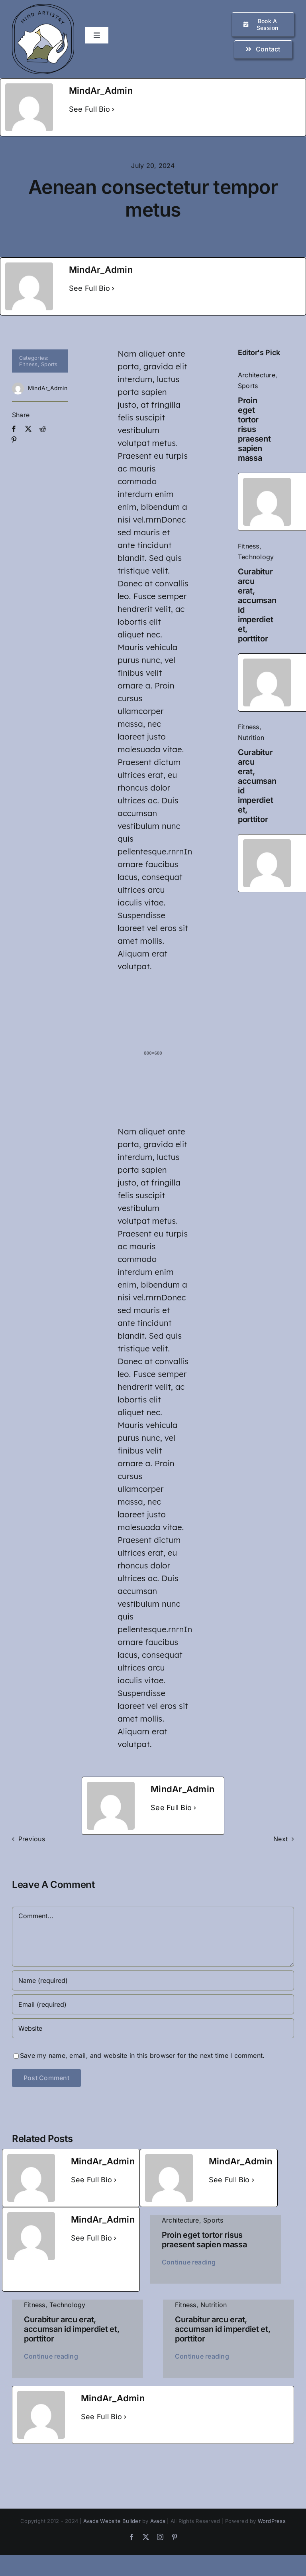  Describe the element at coordinates (254, 429) in the screenshot. I see `Proin eget tortor risus praesent sapien massa` at that location.